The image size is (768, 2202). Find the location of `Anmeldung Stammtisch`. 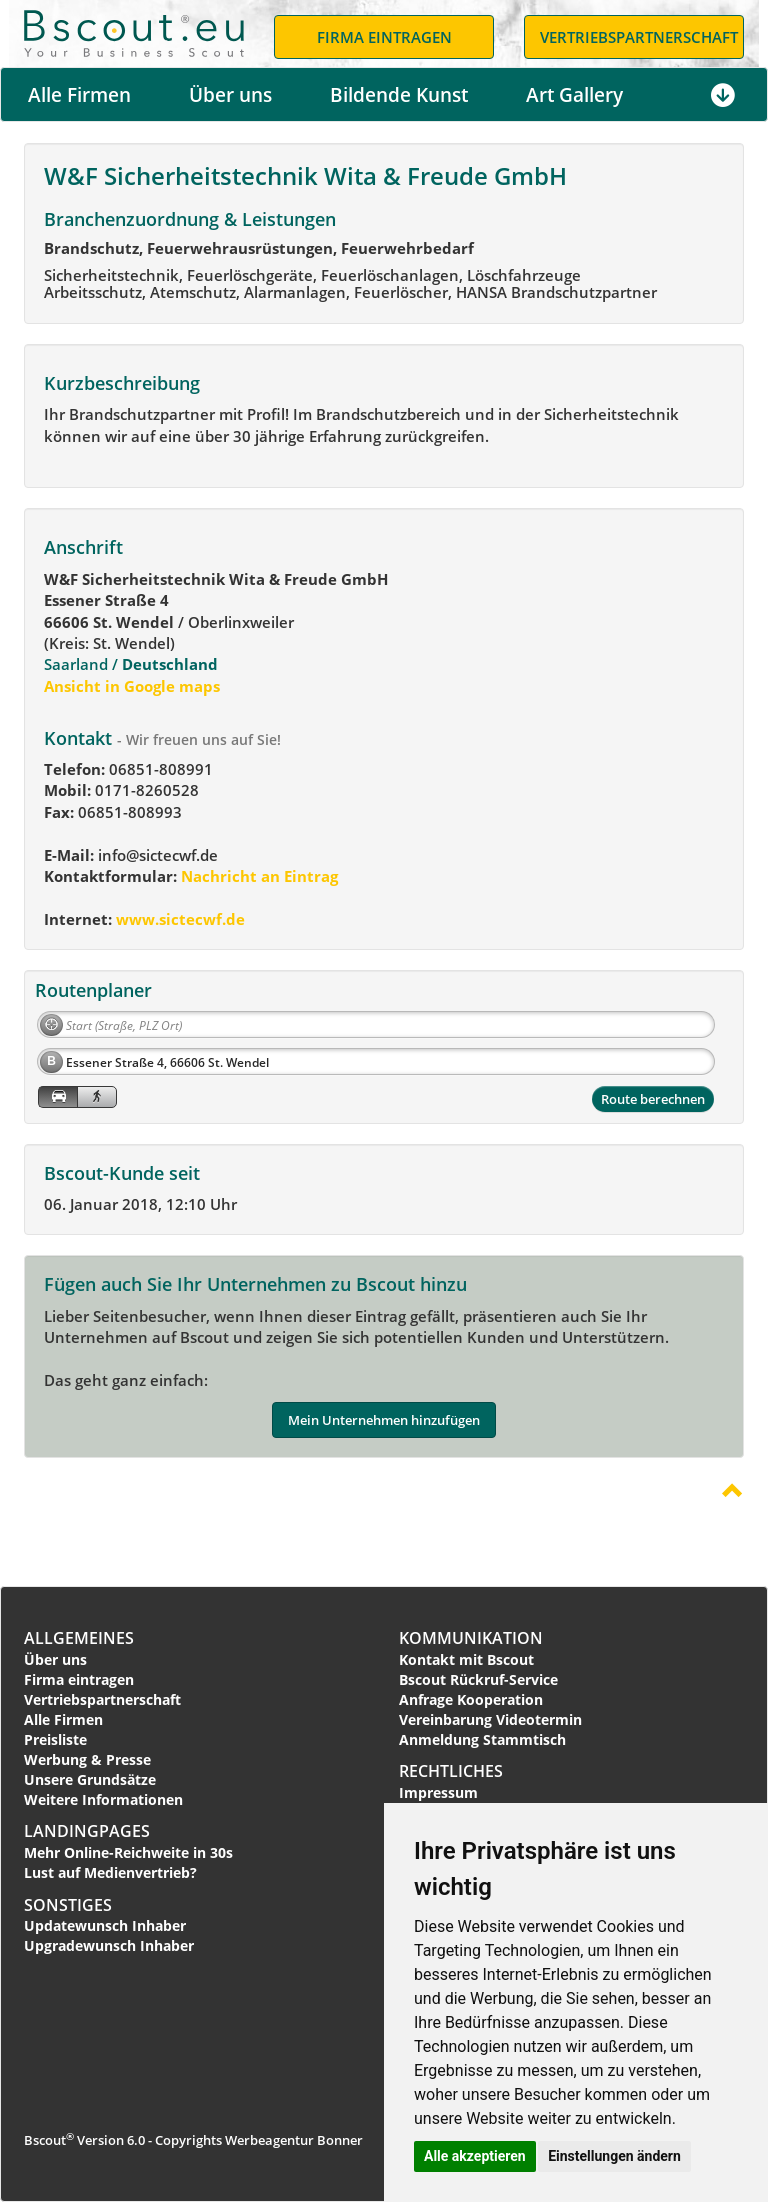

Anmeldung Stammtisch is located at coordinates (482, 1739).